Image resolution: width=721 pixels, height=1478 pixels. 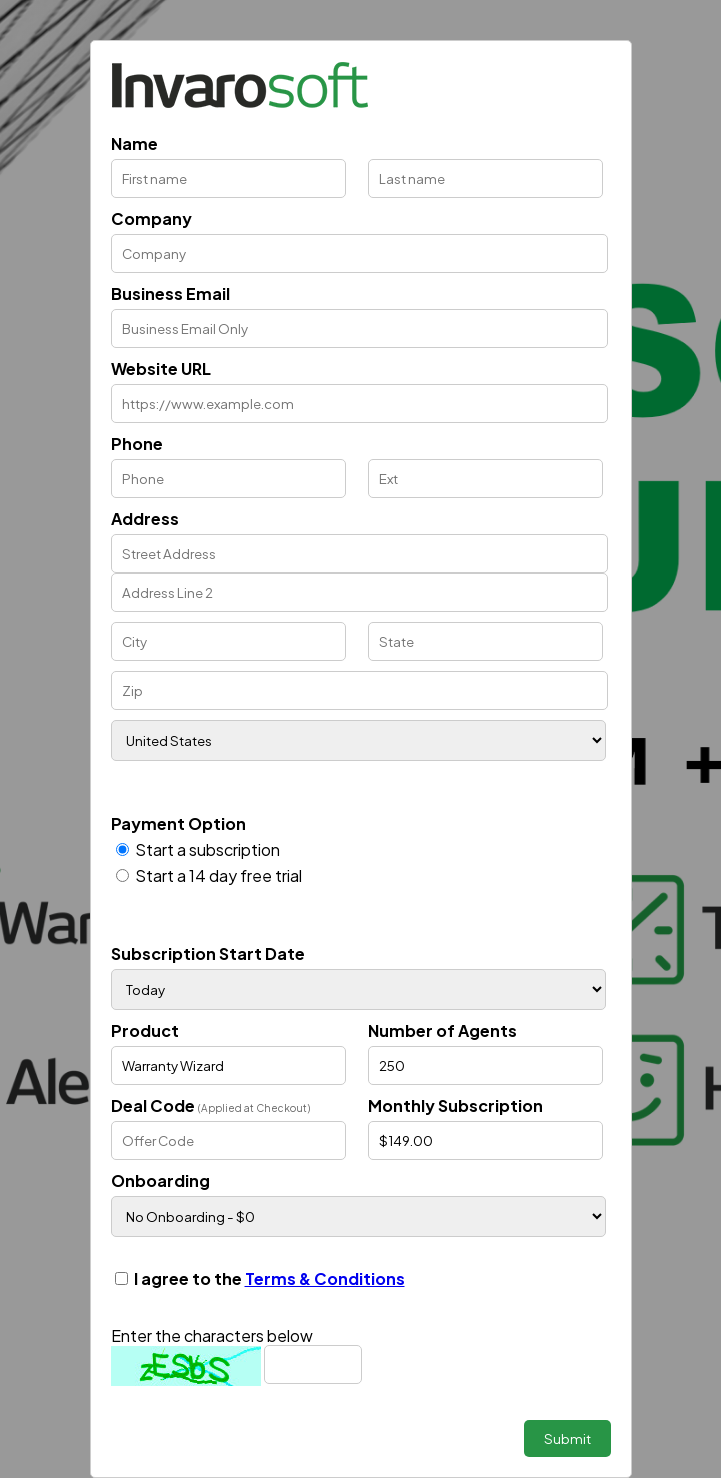 What do you see at coordinates (442, 1030) in the screenshot?
I see `Number of Agents` at bounding box center [442, 1030].